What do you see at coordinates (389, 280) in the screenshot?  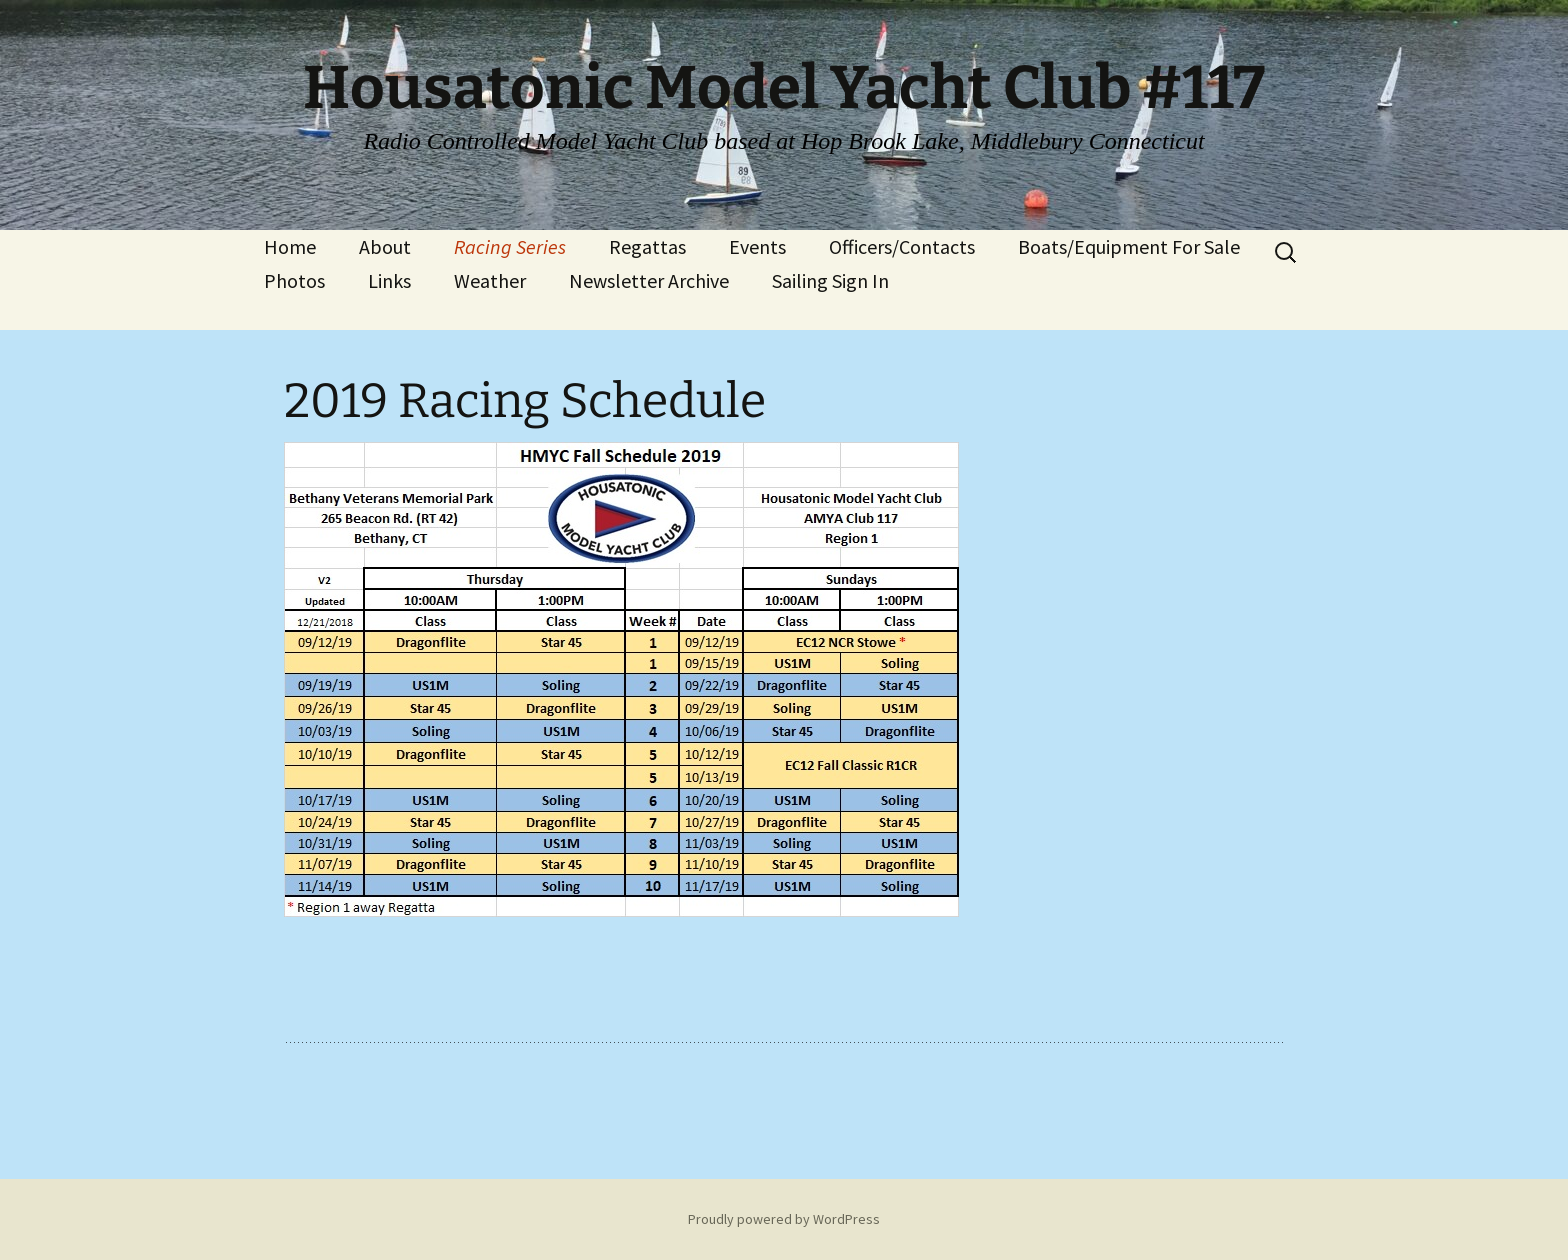 I see `Links` at bounding box center [389, 280].